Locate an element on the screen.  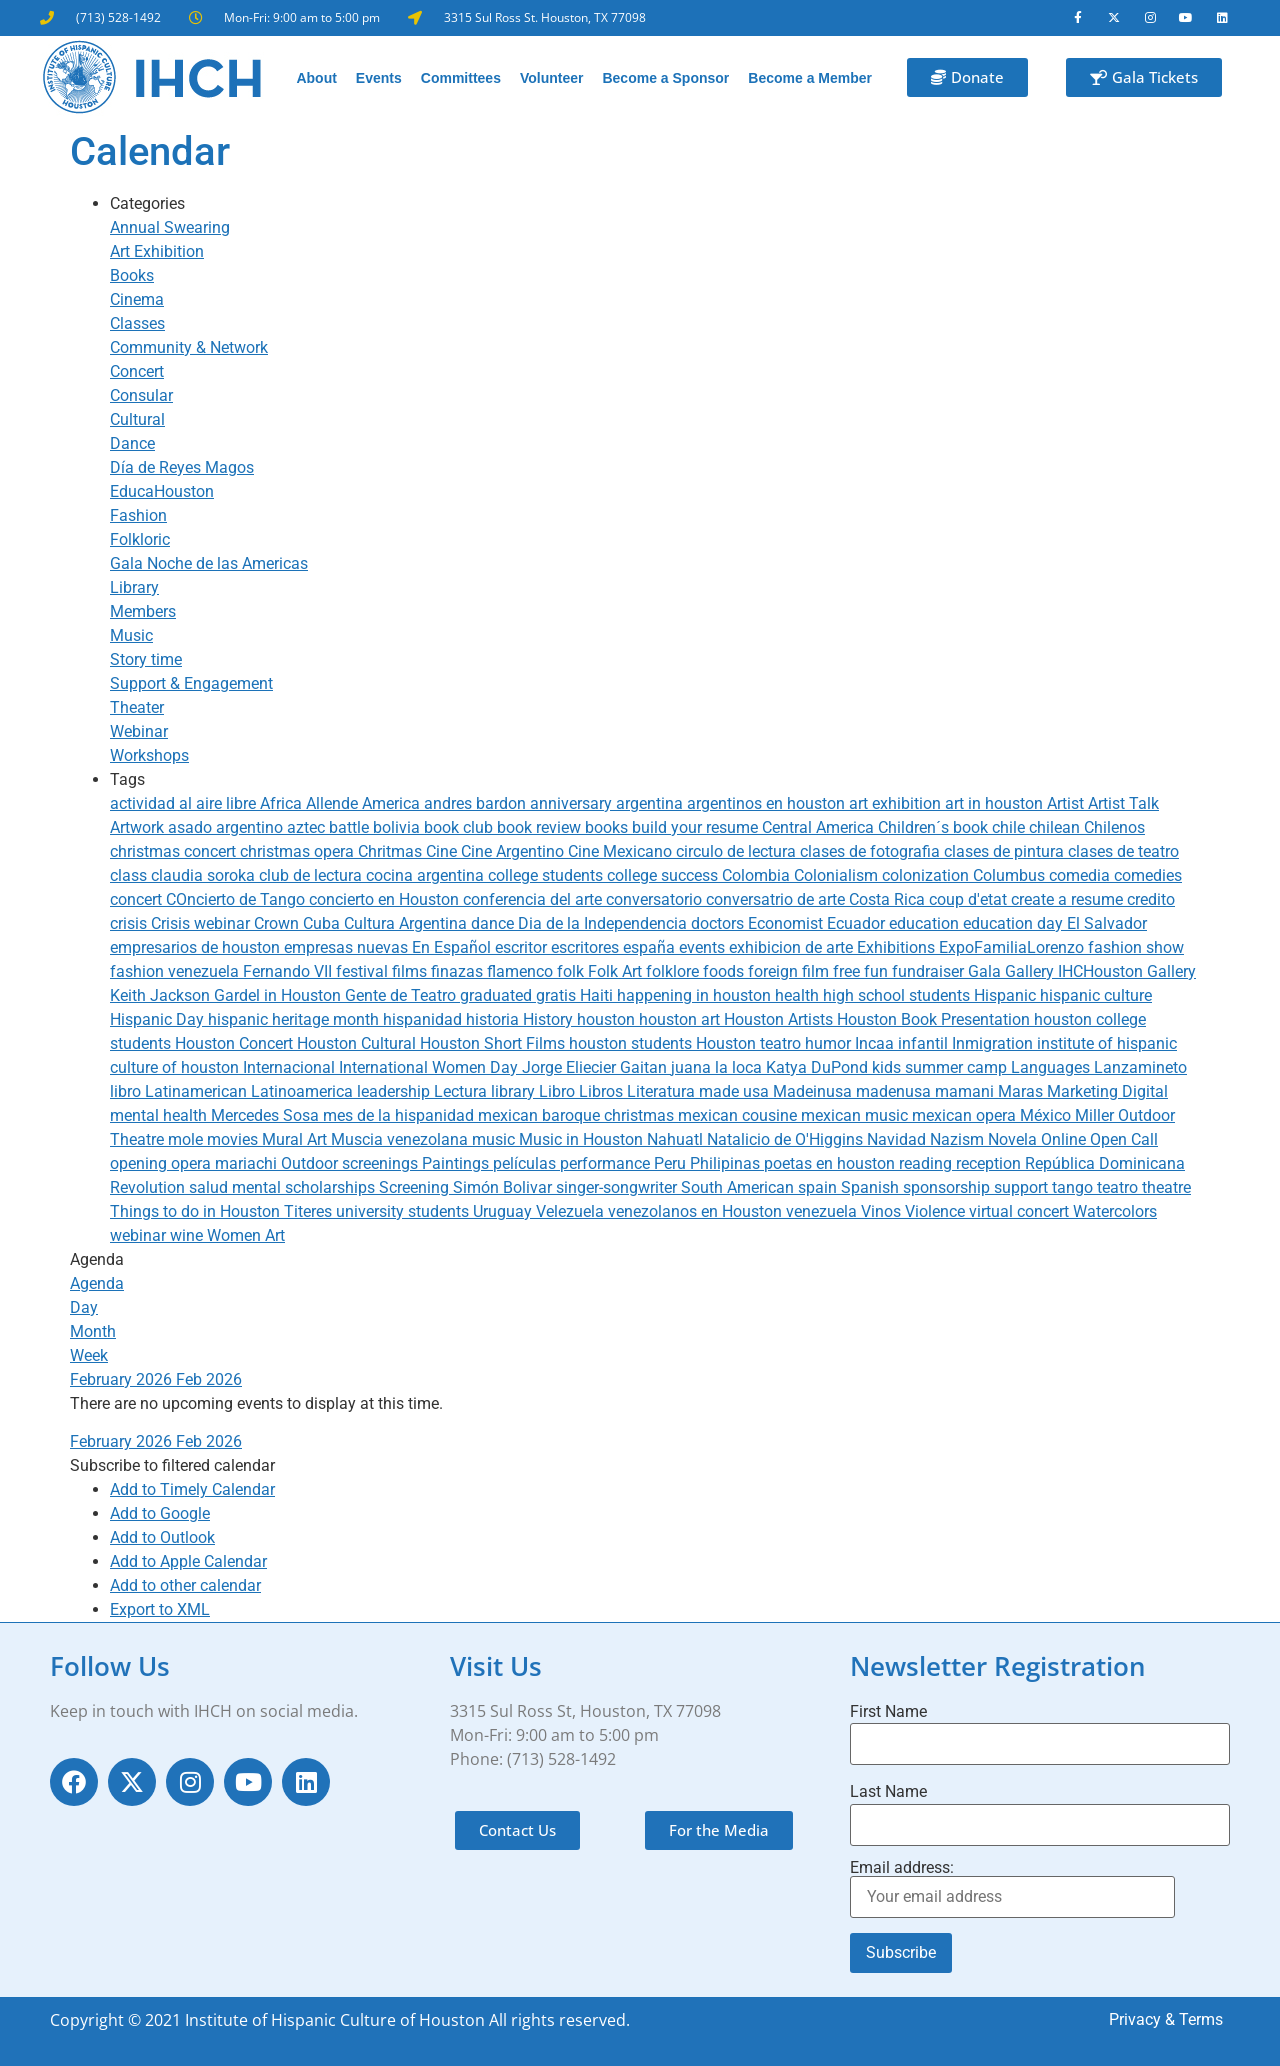
conversatorio is located at coordinates (656, 899).